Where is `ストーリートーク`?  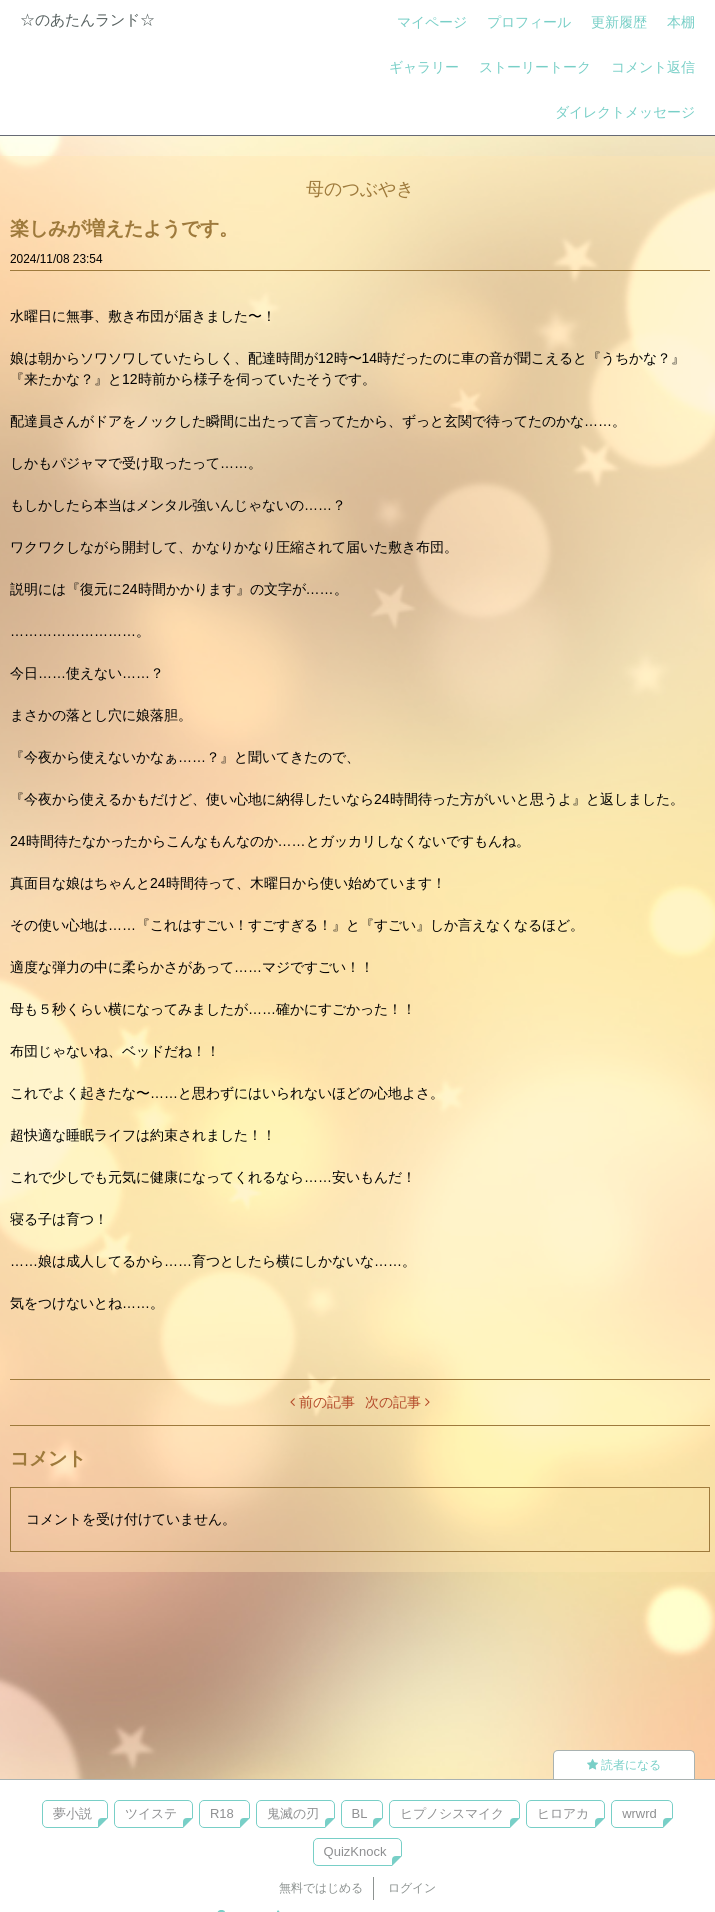
ストーリートーク is located at coordinates (535, 67).